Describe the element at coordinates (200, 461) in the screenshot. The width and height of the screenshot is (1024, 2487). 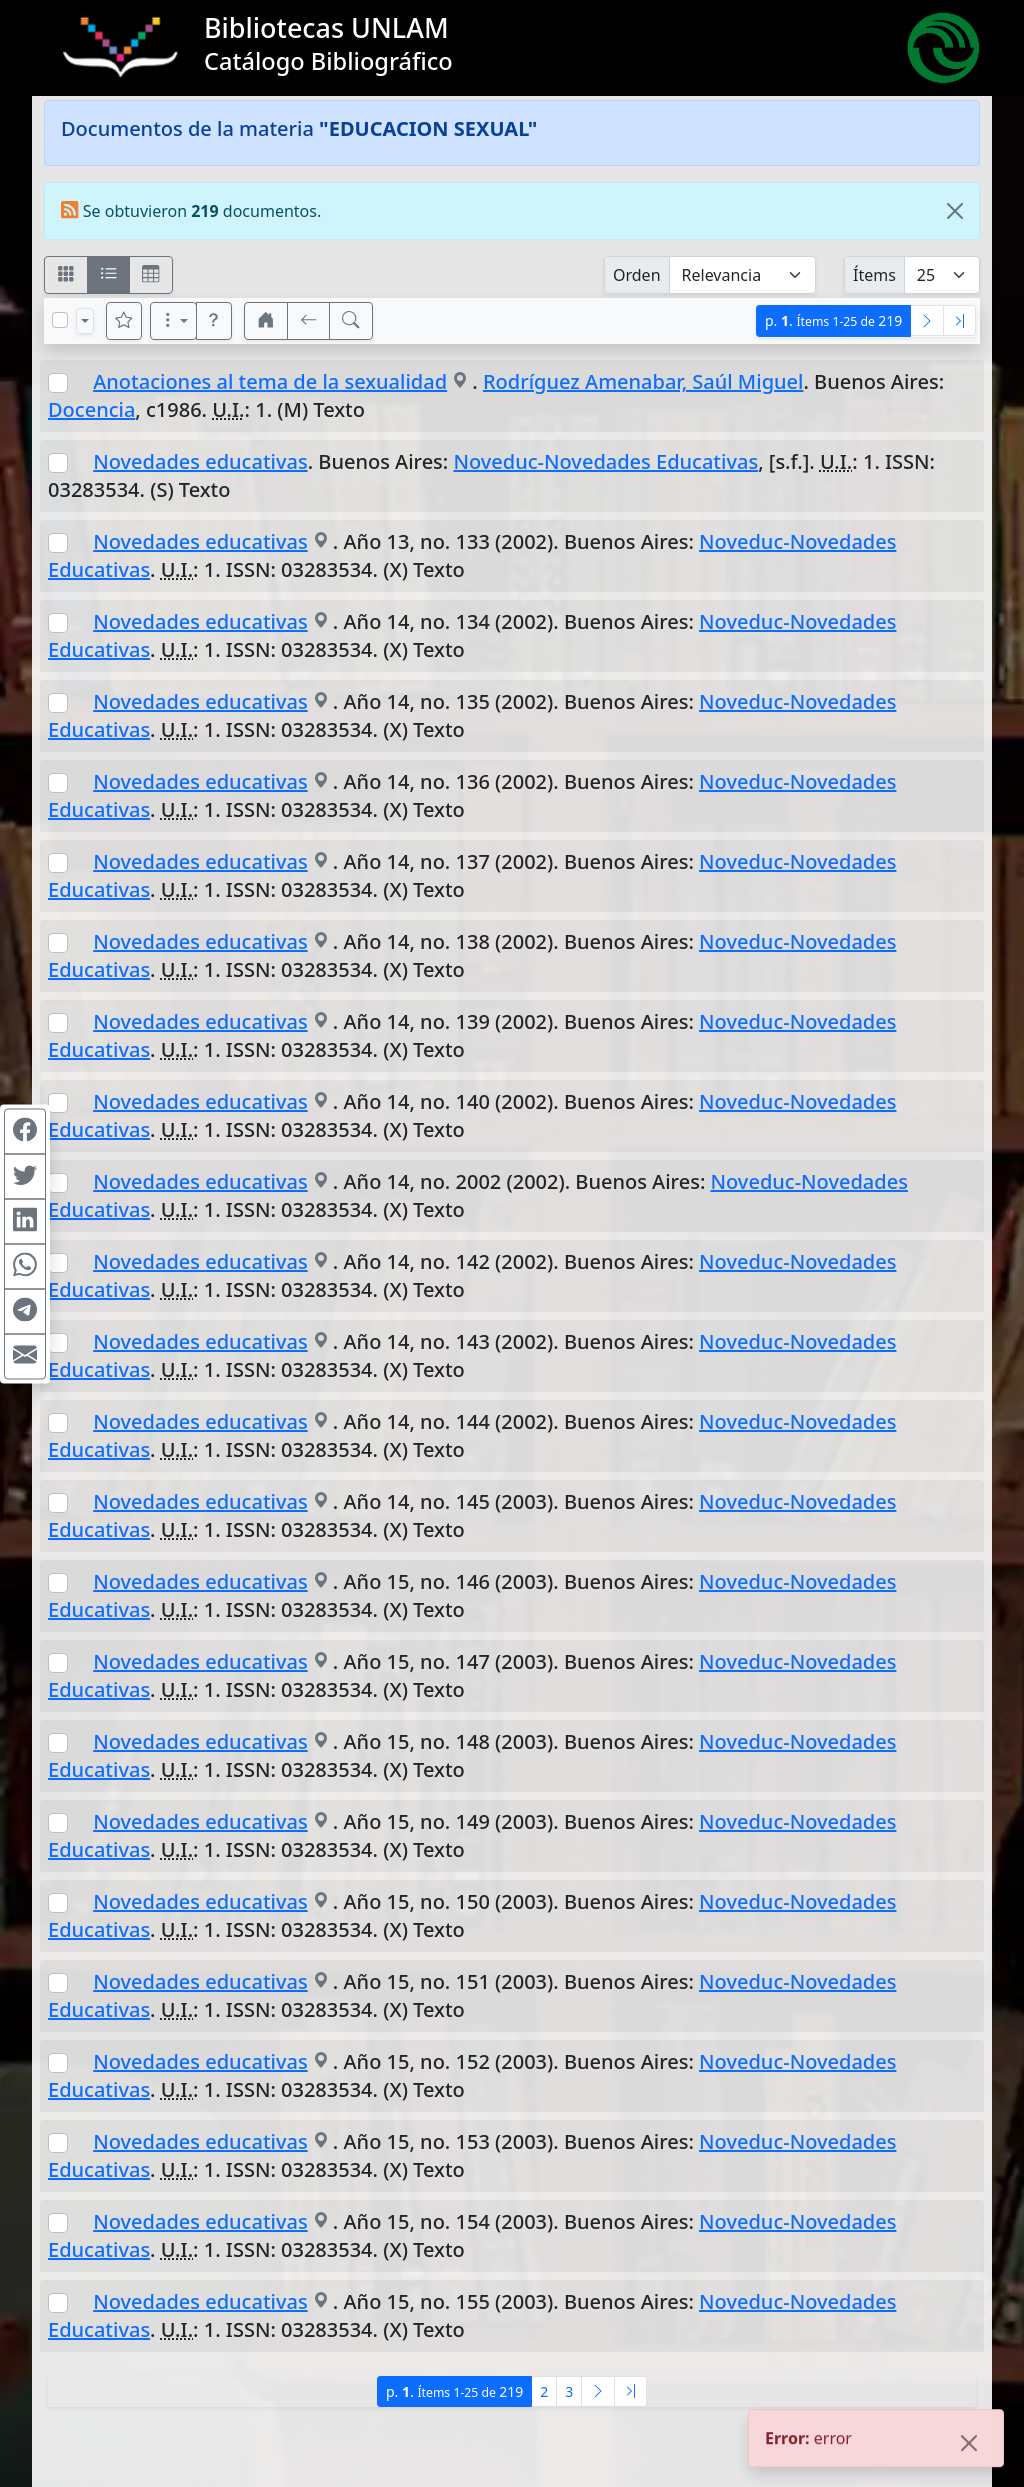
I see `Novedades educativas` at that location.